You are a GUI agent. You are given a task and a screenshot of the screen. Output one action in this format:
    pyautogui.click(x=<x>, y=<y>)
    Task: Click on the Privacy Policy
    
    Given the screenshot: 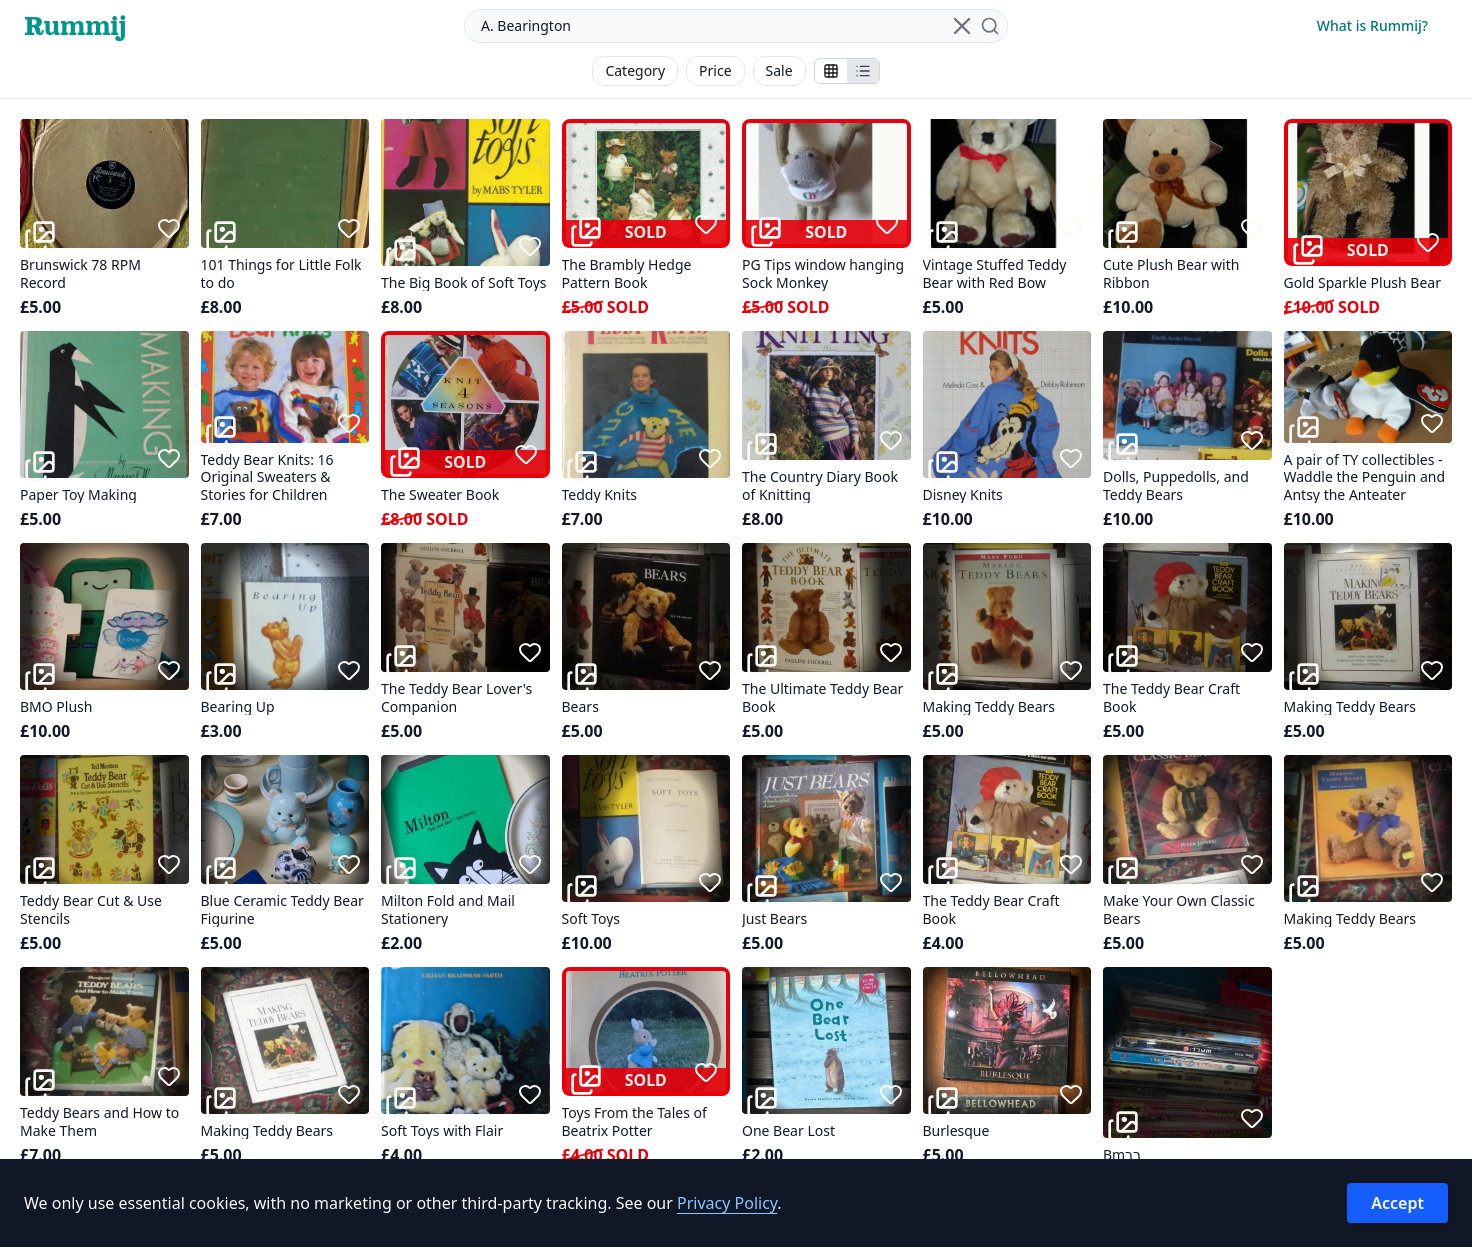 What is the action you would take?
    pyautogui.click(x=727, y=1203)
    